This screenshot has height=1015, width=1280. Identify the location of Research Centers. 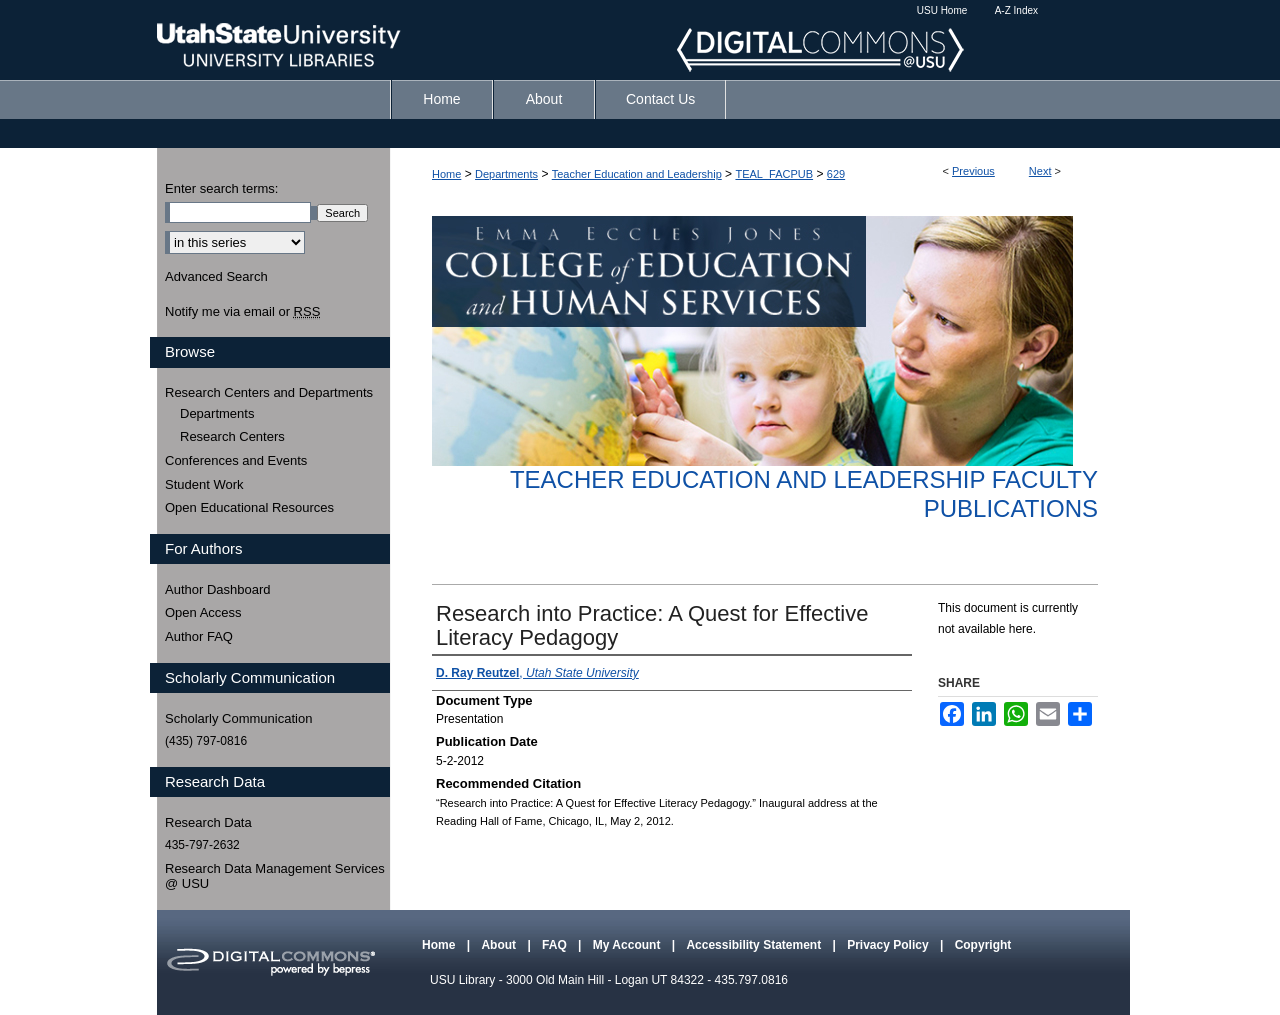
(232, 436).